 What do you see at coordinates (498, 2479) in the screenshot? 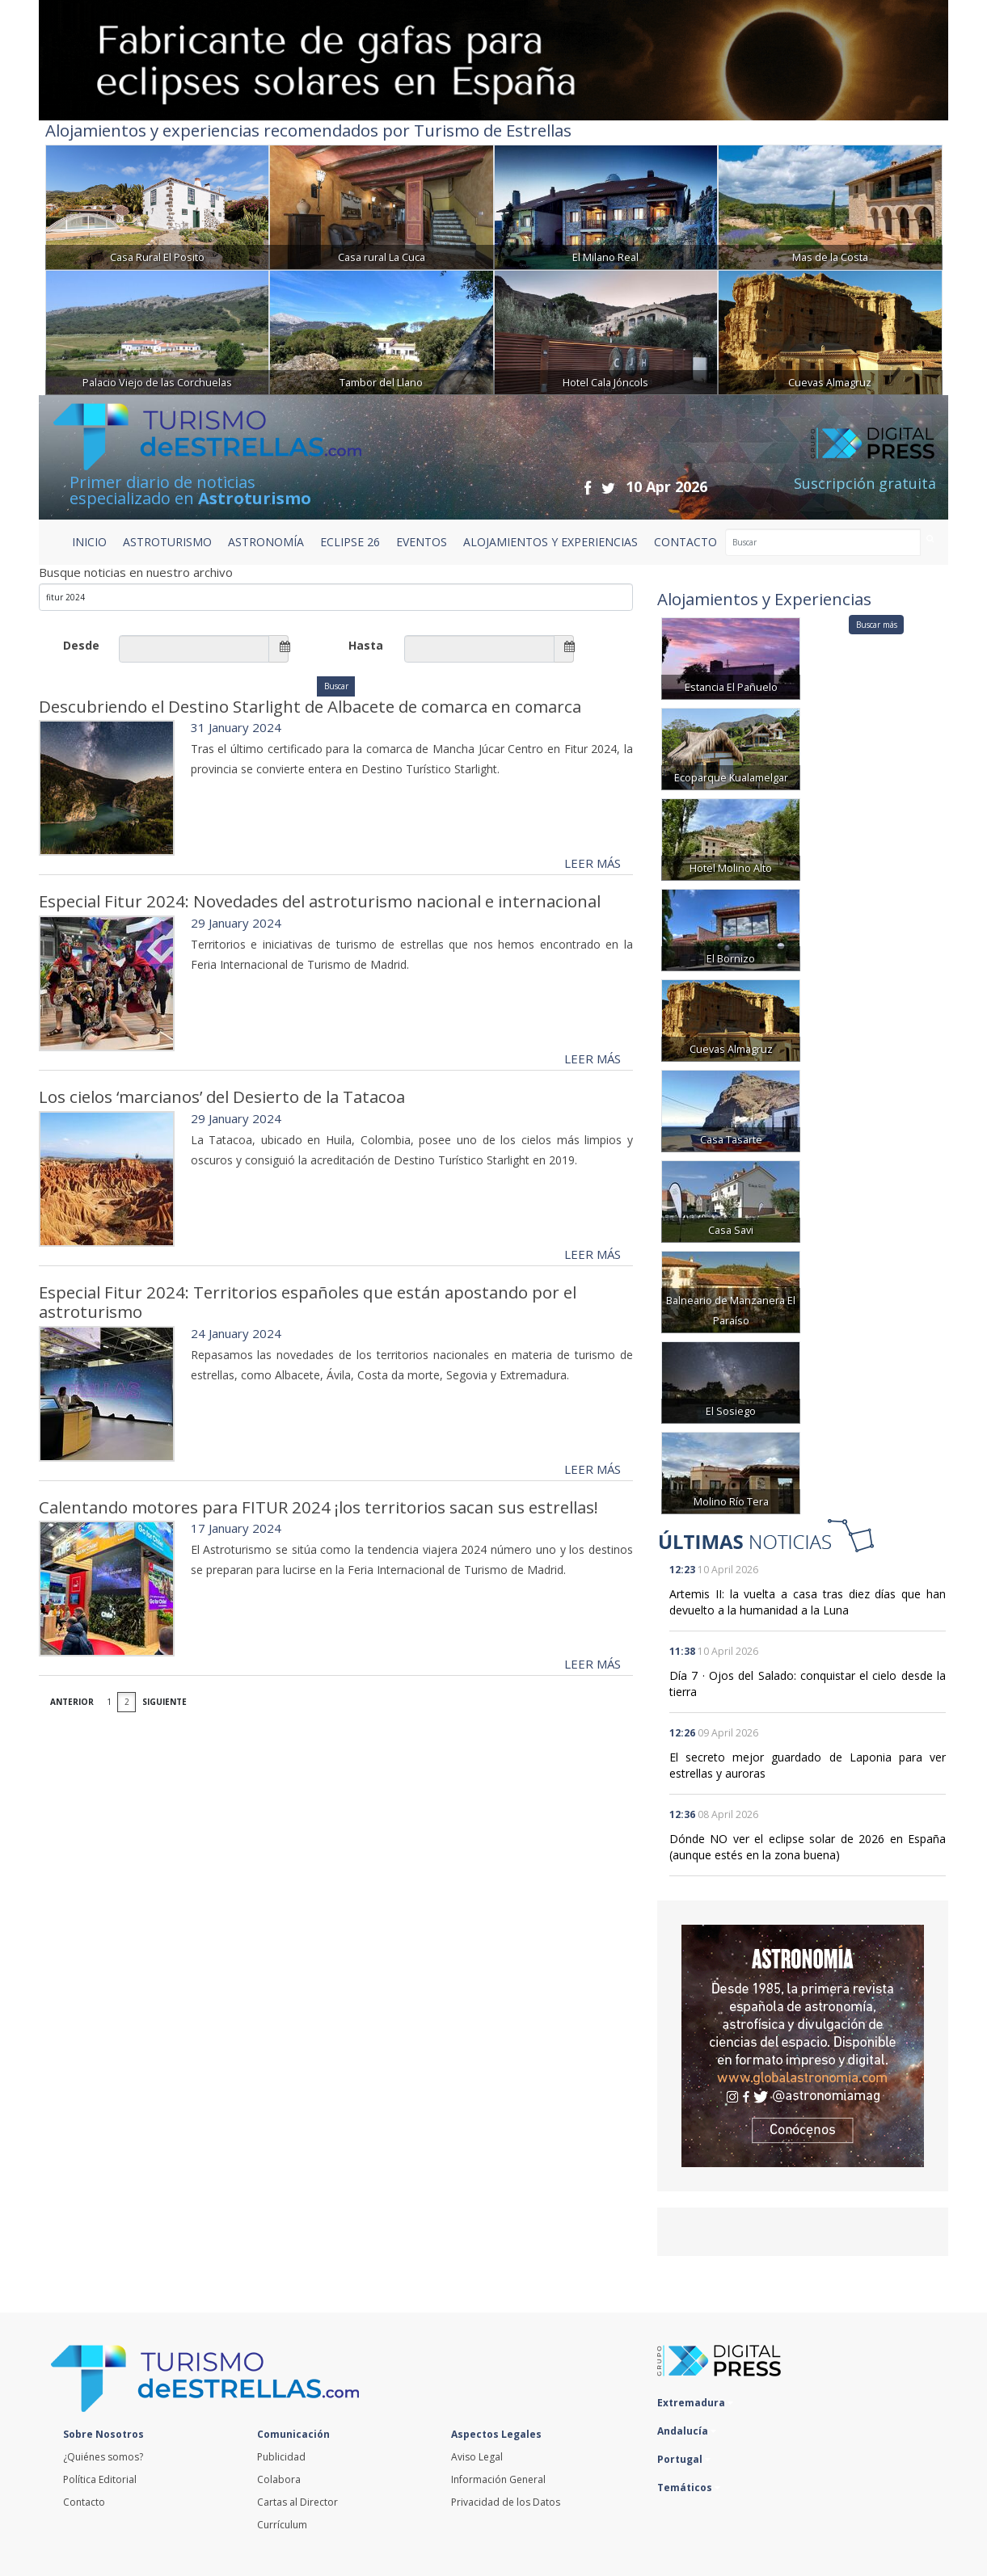
I see `Información General` at bounding box center [498, 2479].